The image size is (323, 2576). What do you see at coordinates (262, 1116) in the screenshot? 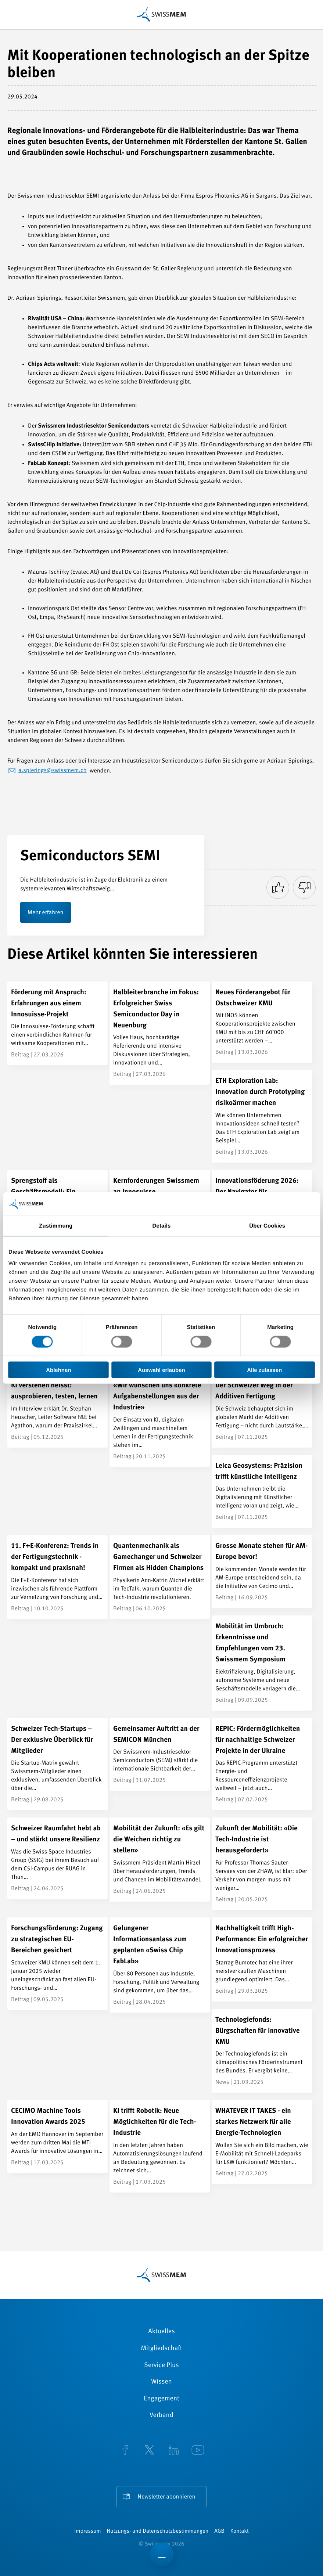
I see `[ETH Exploration Lab: Innovation durch Prototyping risikoärmer machen]` at bounding box center [262, 1116].